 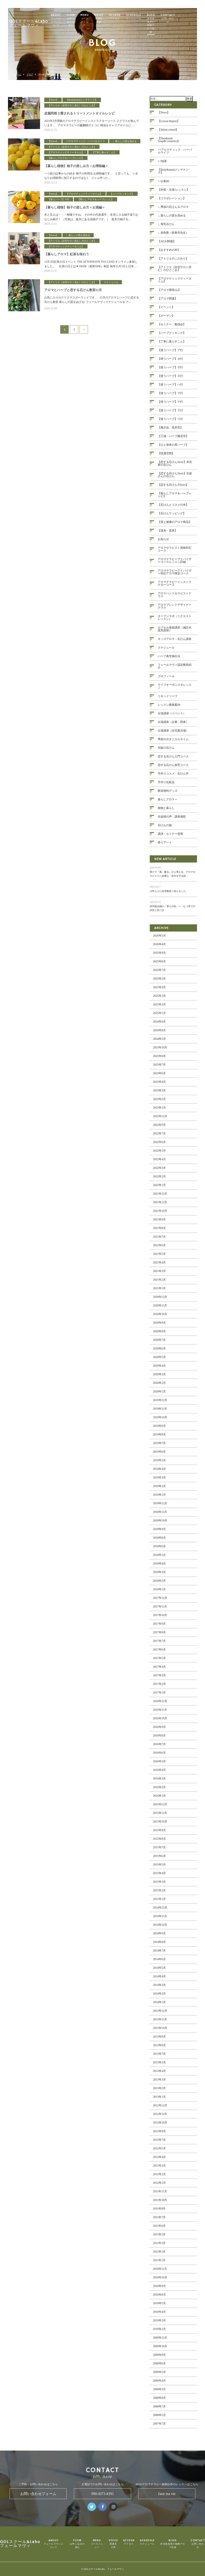 What do you see at coordinates (160, 1813) in the screenshot?
I see `2015年11月` at bounding box center [160, 1813].